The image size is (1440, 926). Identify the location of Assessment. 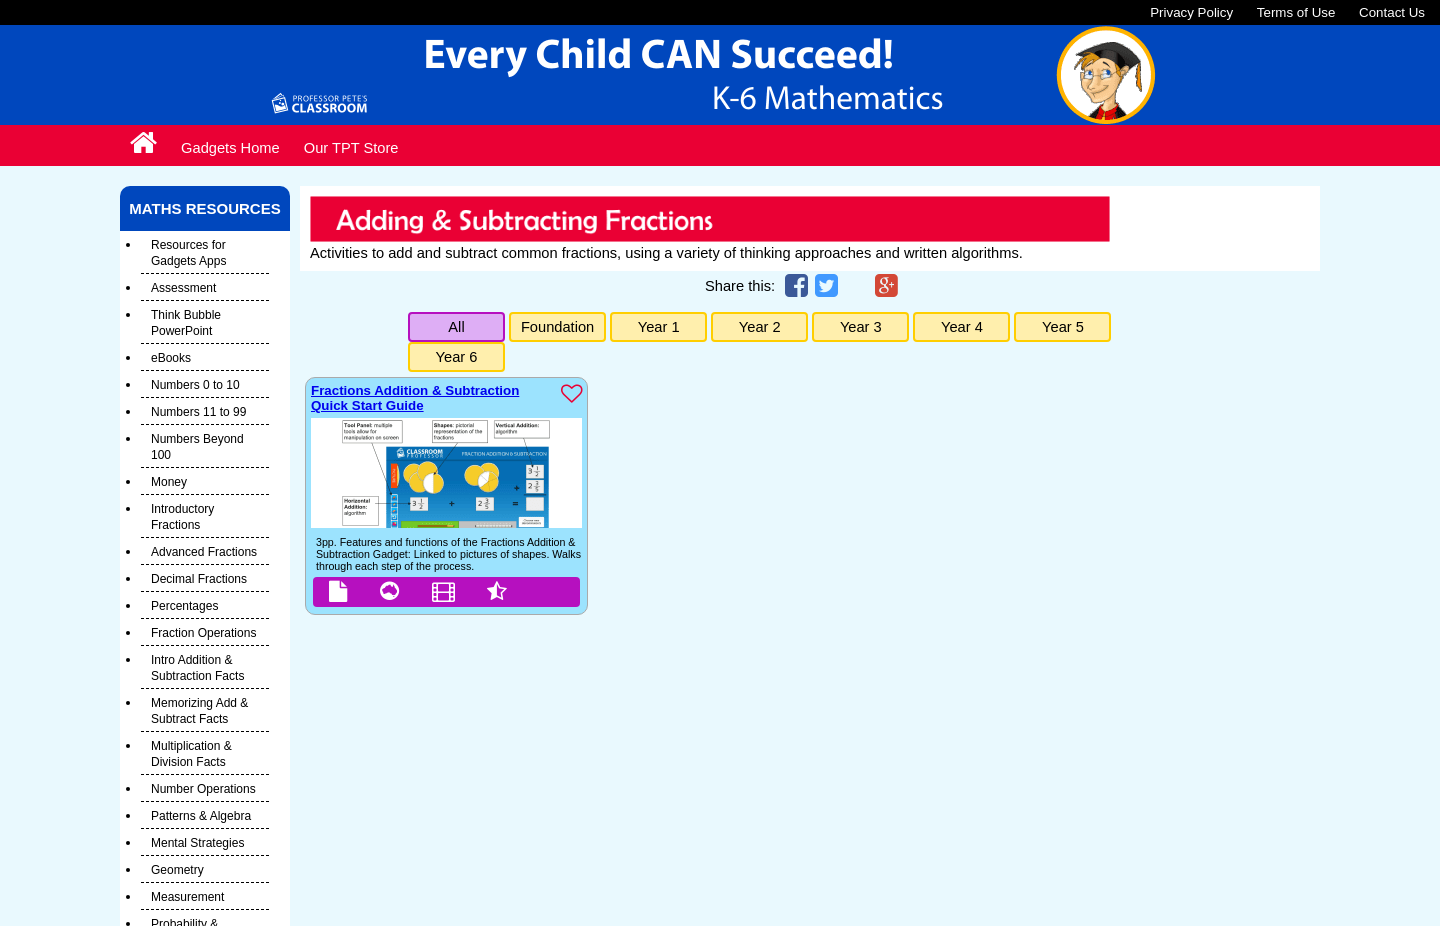
(183, 288).